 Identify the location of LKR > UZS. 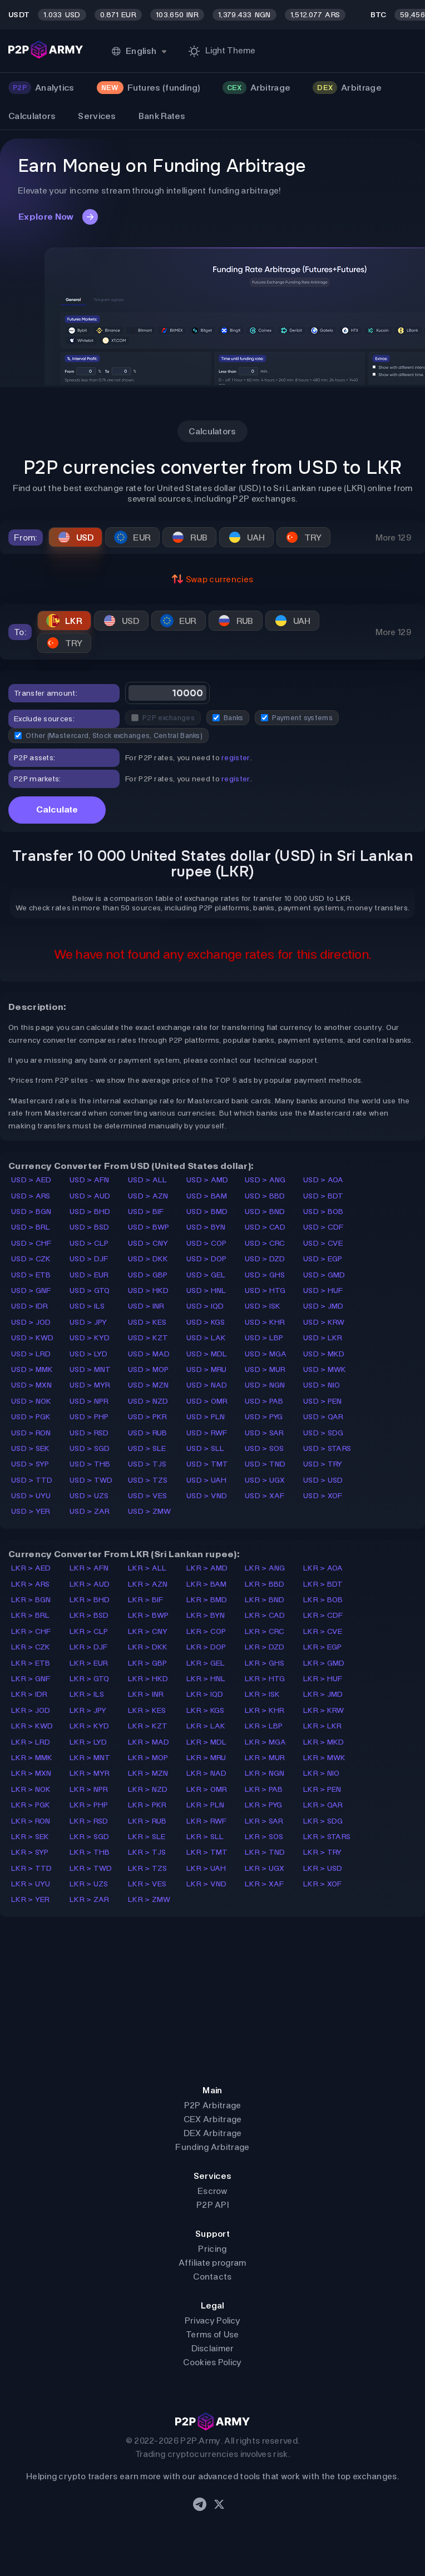
(89, 1884).